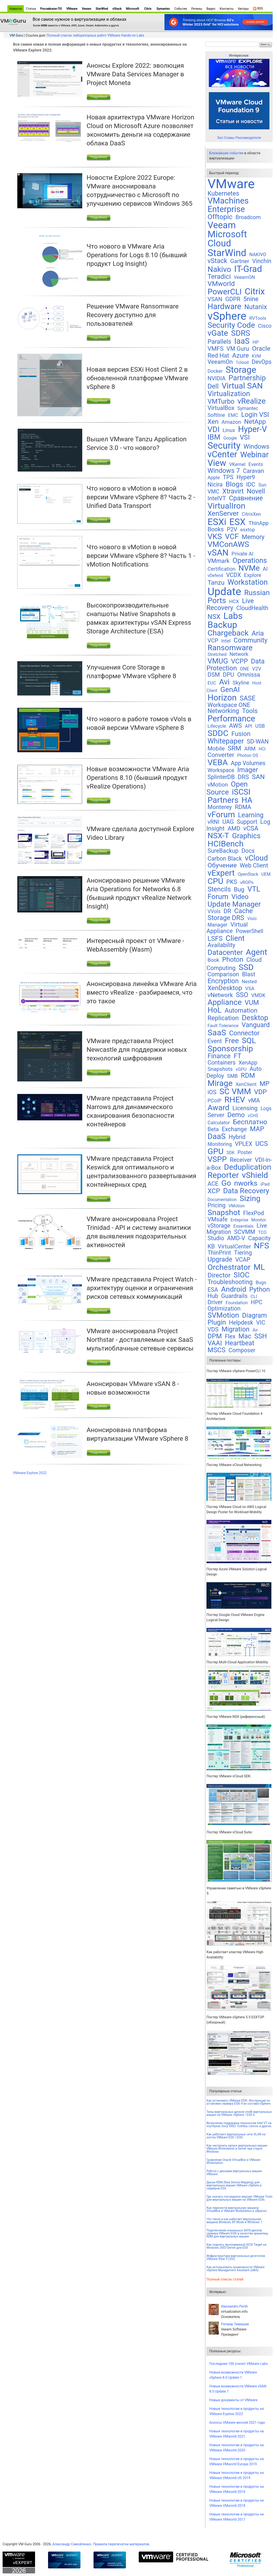 The height and width of the screenshot is (2576, 277). I want to click on Docs, so click(248, 850).